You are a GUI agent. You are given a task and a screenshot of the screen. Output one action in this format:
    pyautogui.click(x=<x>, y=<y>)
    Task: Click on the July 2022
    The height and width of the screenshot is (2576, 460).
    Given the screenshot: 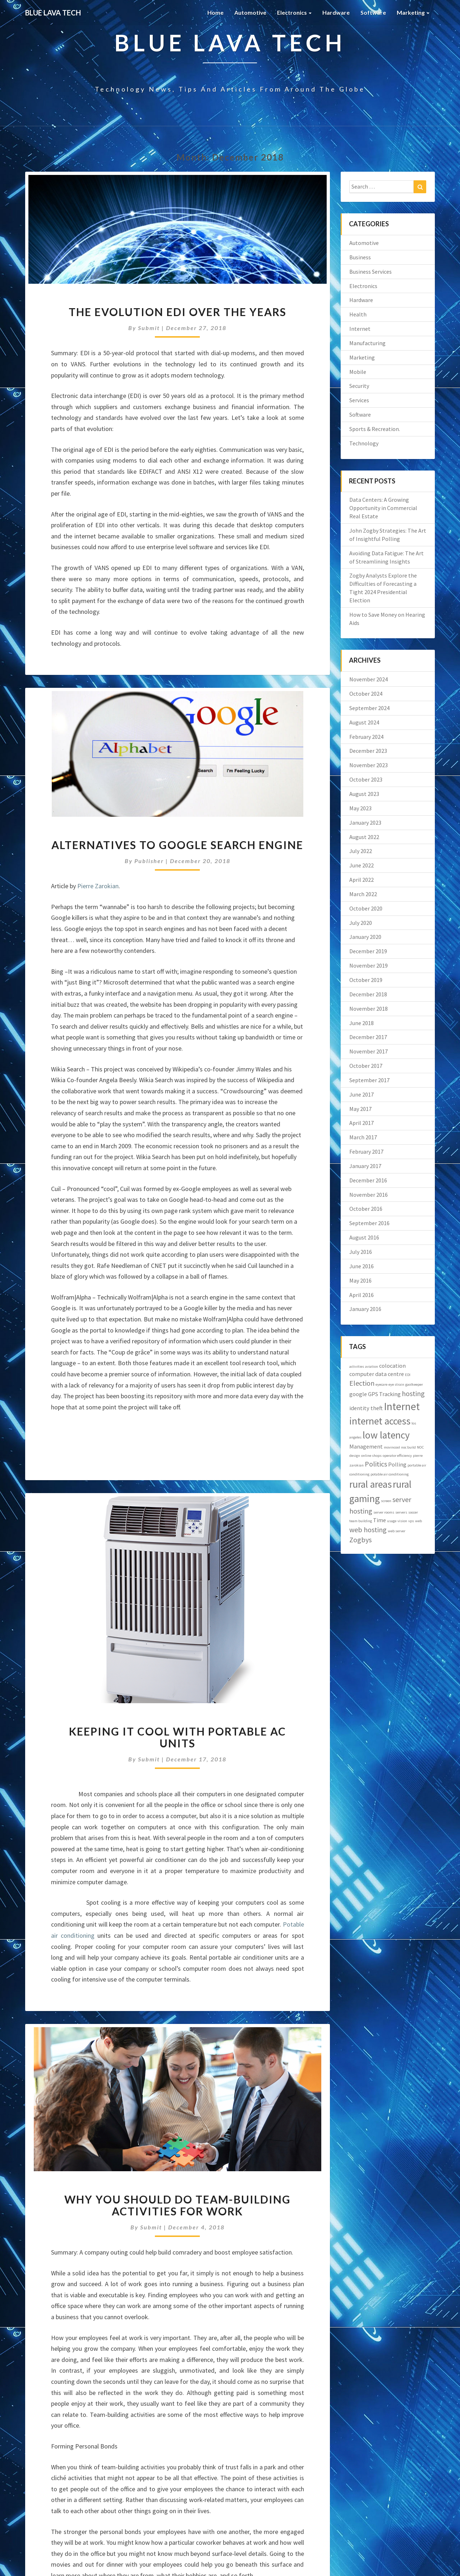 What is the action you would take?
    pyautogui.click(x=360, y=850)
    